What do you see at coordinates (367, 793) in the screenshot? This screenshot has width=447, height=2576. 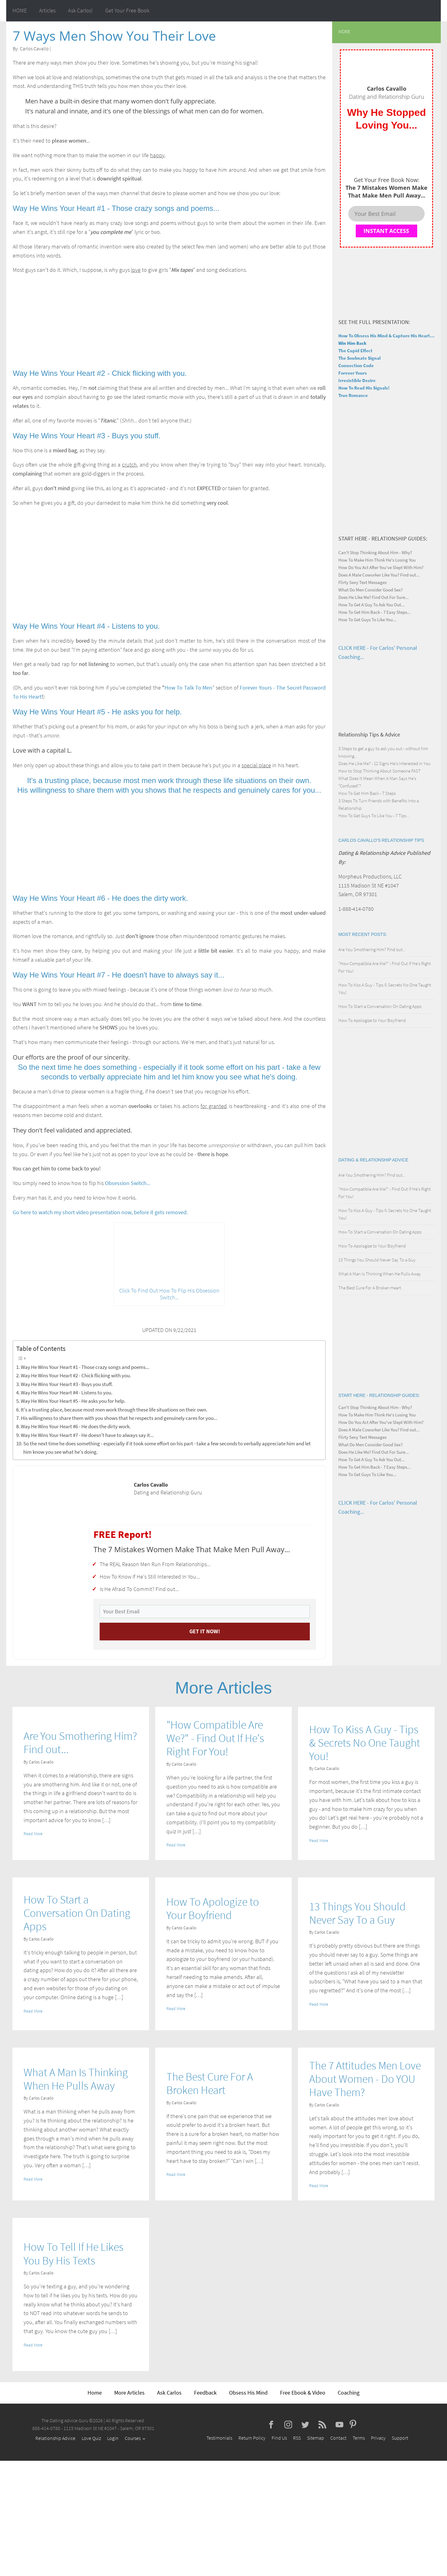 I see `How To Get Him Back - 7 Steps` at bounding box center [367, 793].